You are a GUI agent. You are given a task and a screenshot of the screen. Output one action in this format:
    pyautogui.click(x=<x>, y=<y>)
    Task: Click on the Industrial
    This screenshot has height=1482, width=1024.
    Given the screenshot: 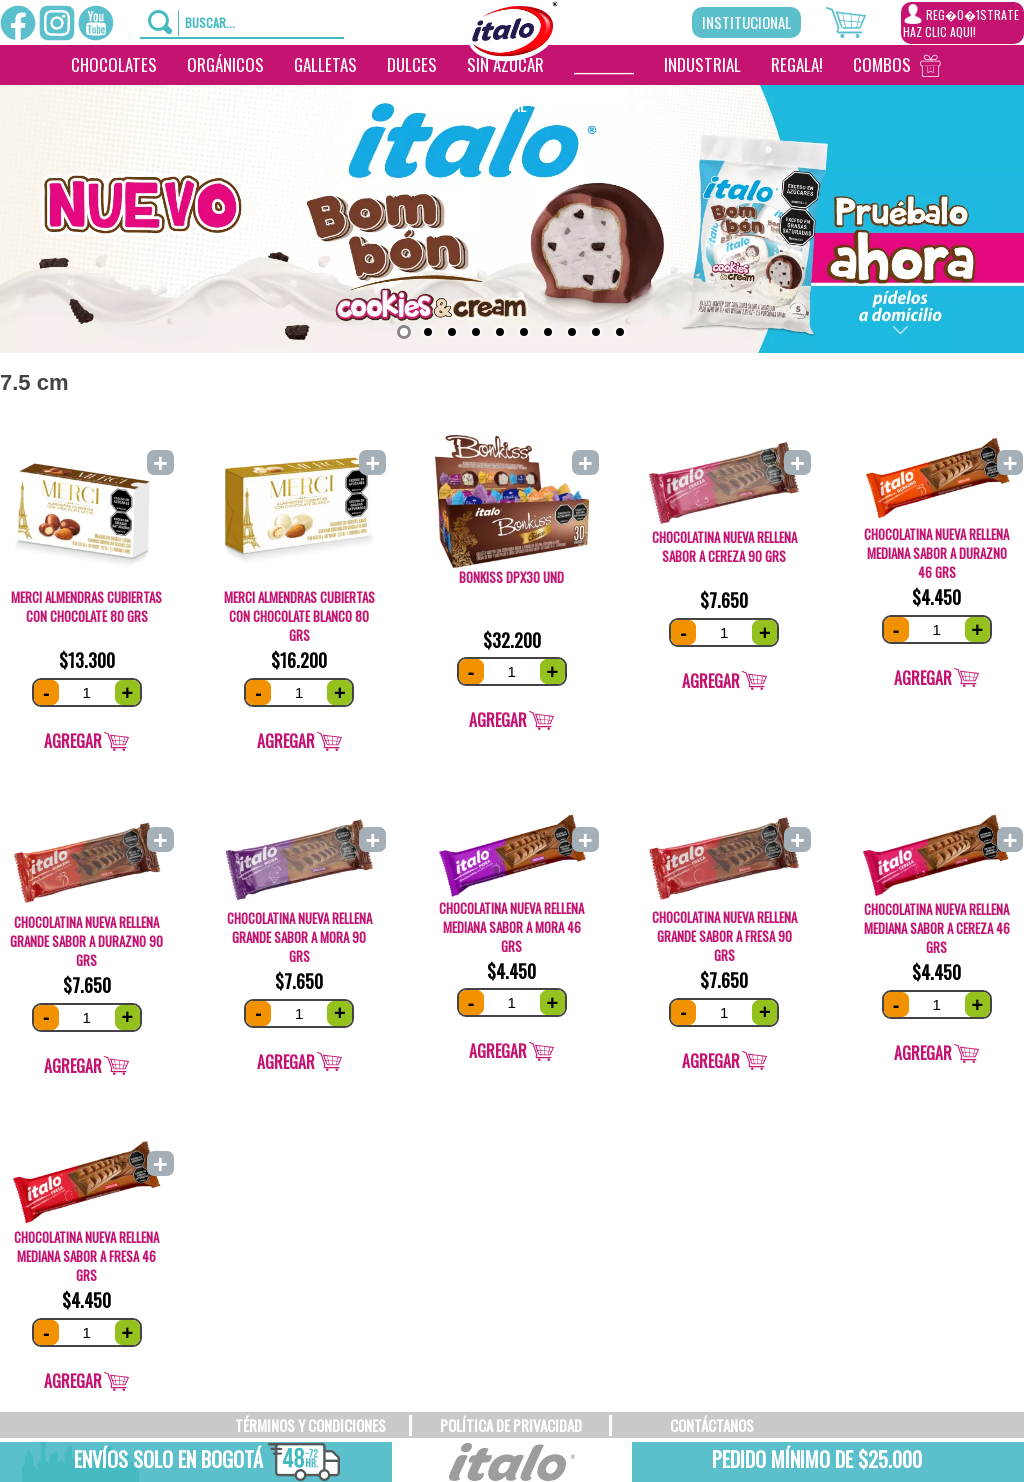 What is the action you would take?
    pyautogui.click(x=702, y=64)
    